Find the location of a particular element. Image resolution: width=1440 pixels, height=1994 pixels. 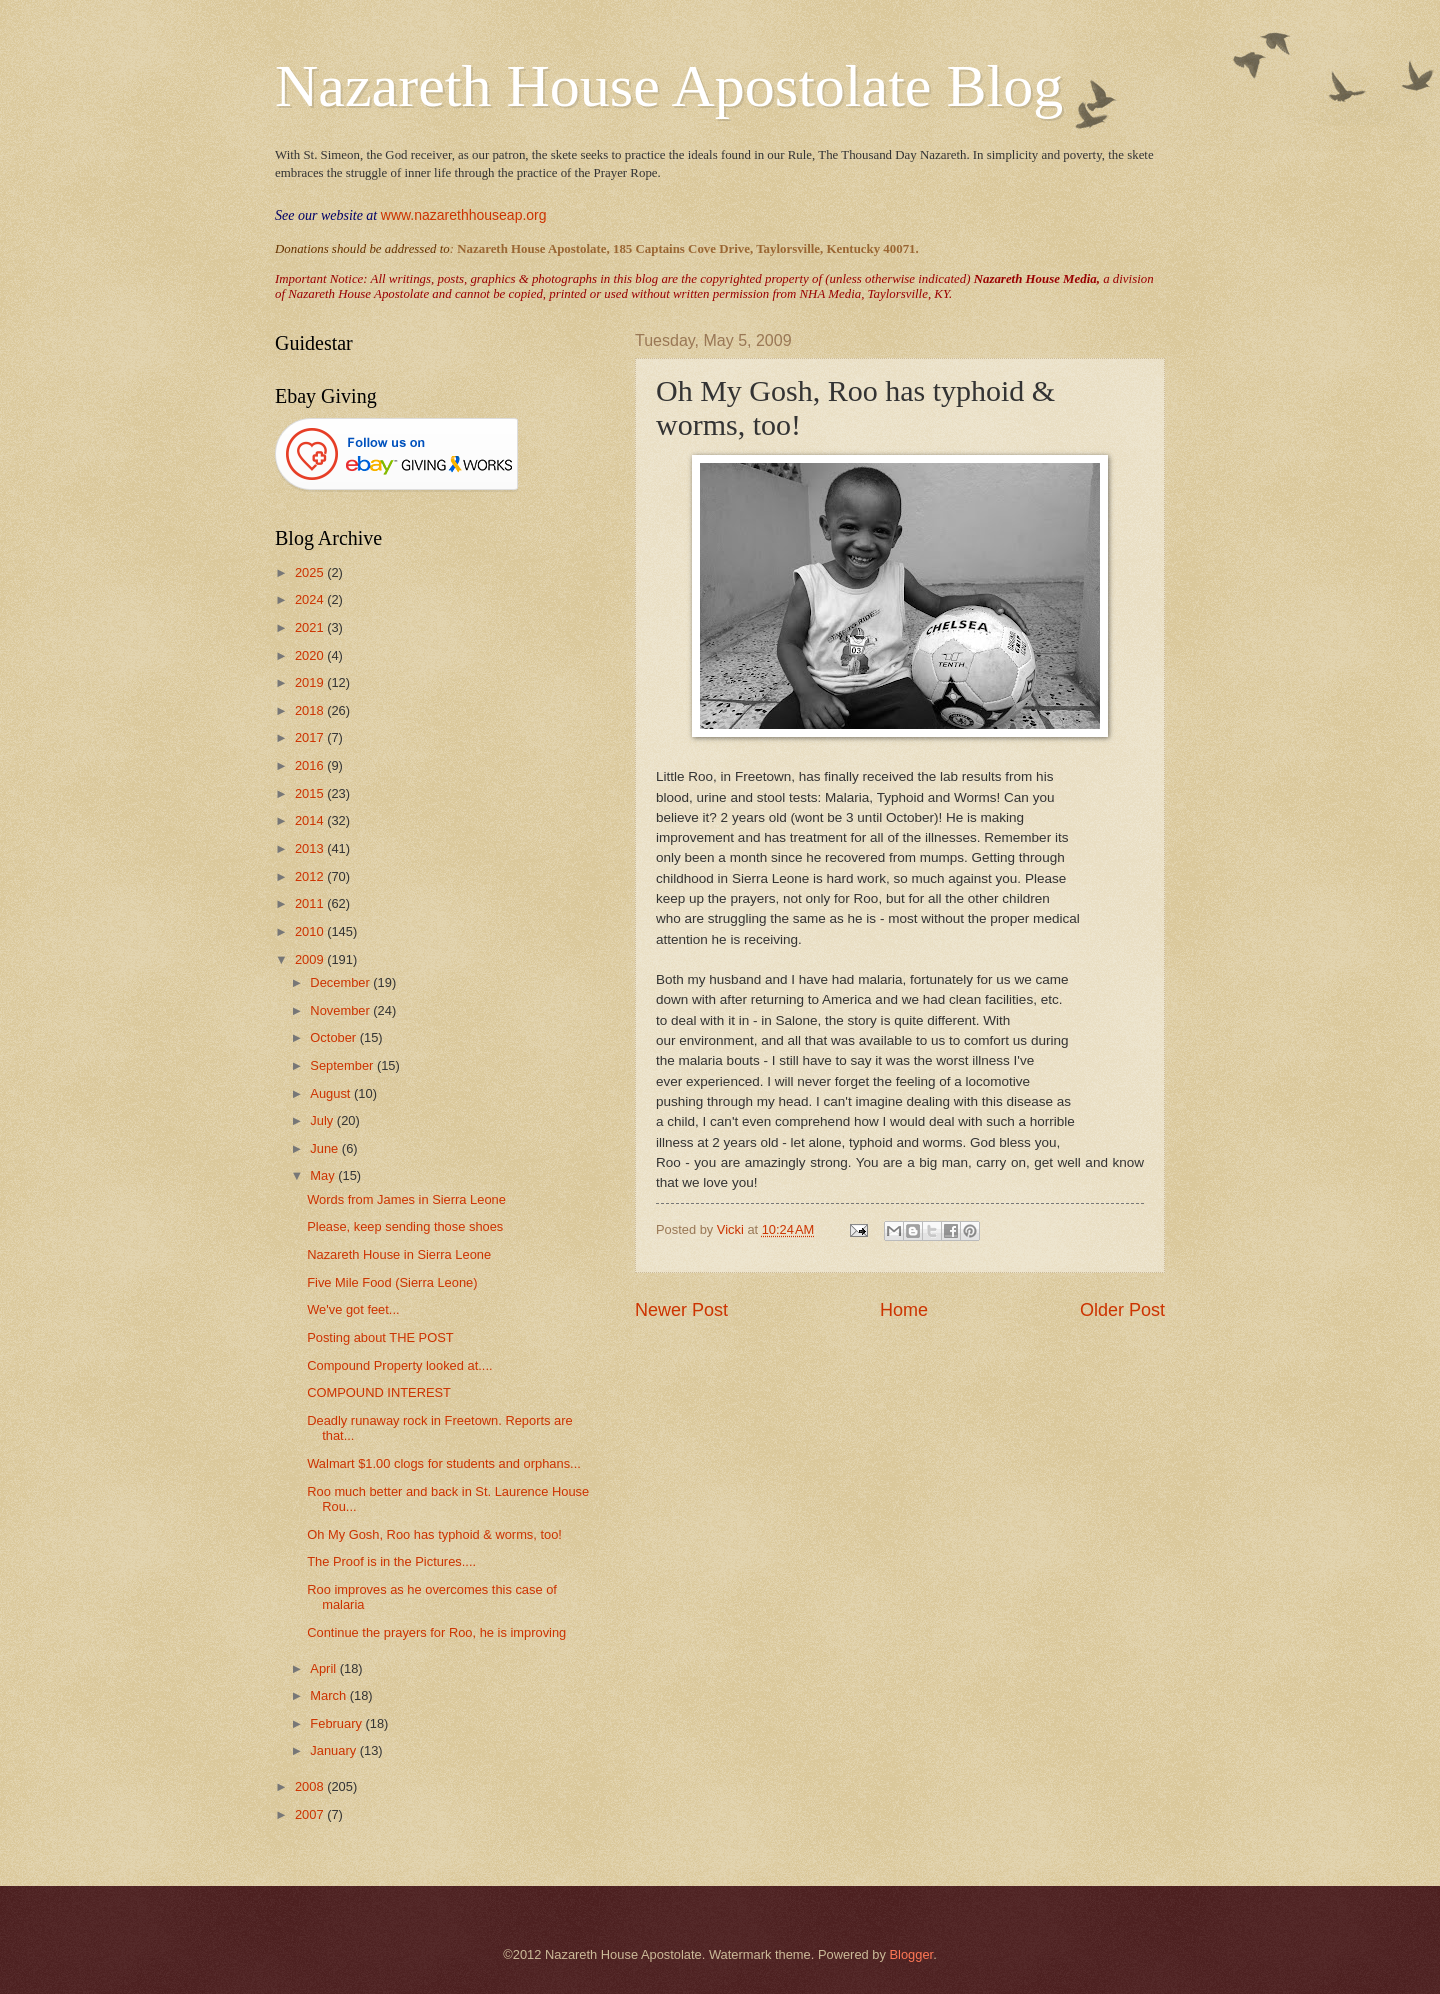

December is located at coordinates (341, 982).